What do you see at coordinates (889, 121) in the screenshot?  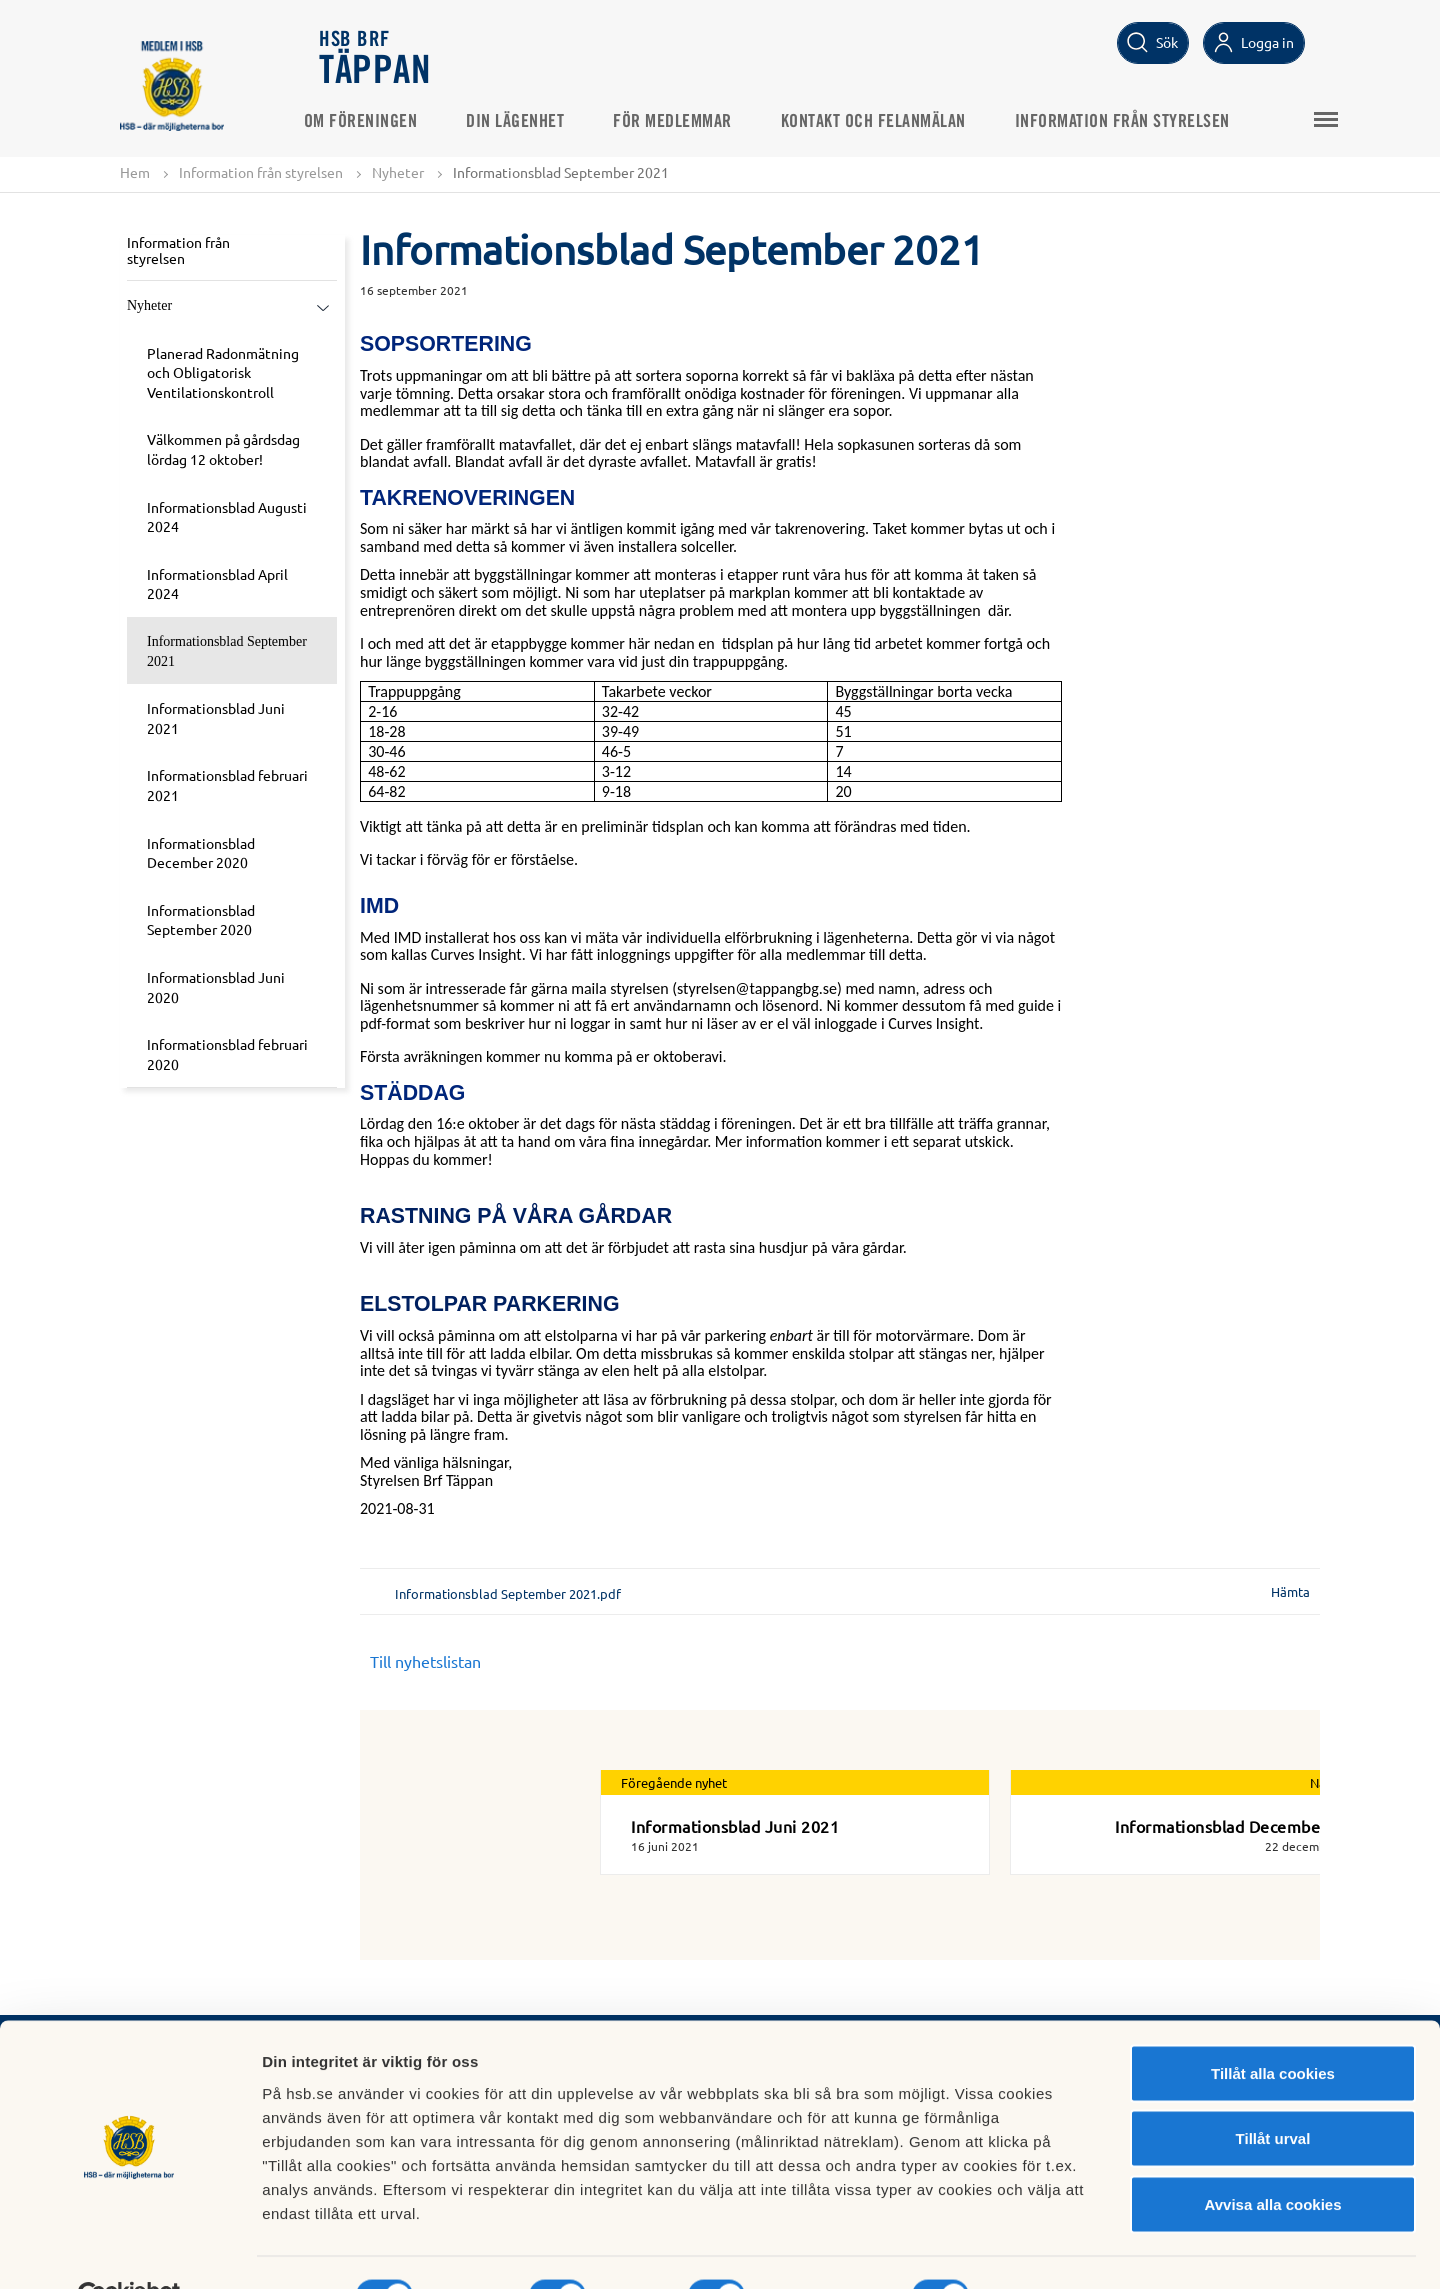 I see `Kontakt och felanmälan` at bounding box center [889, 121].